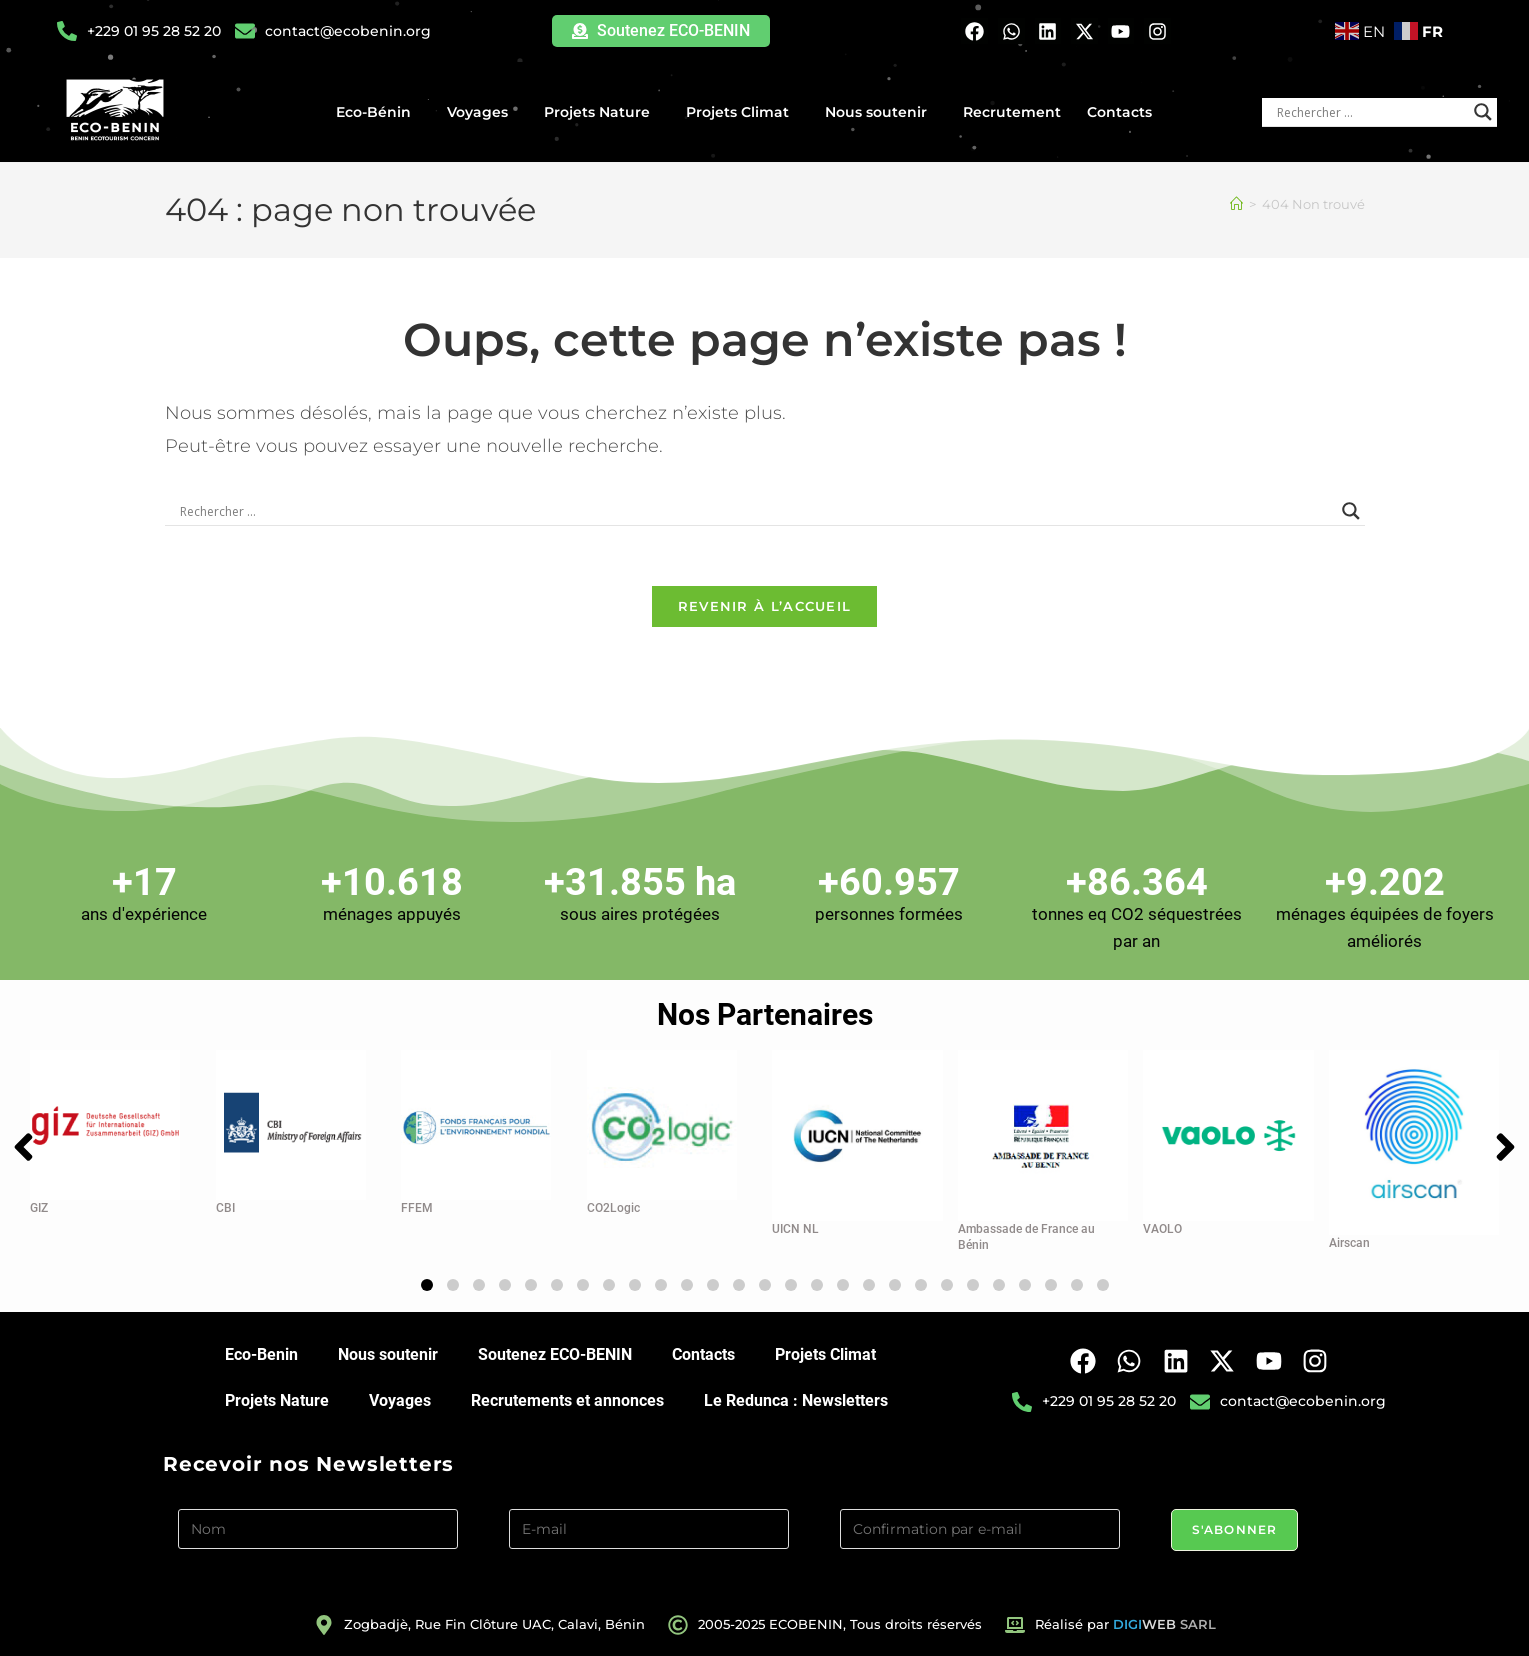 This screenshot has width=1529, height=1656. What do you see at coordinates (602, 112) in the screenshot?
I see `Projets Nature` at bounding box center [602, 112].